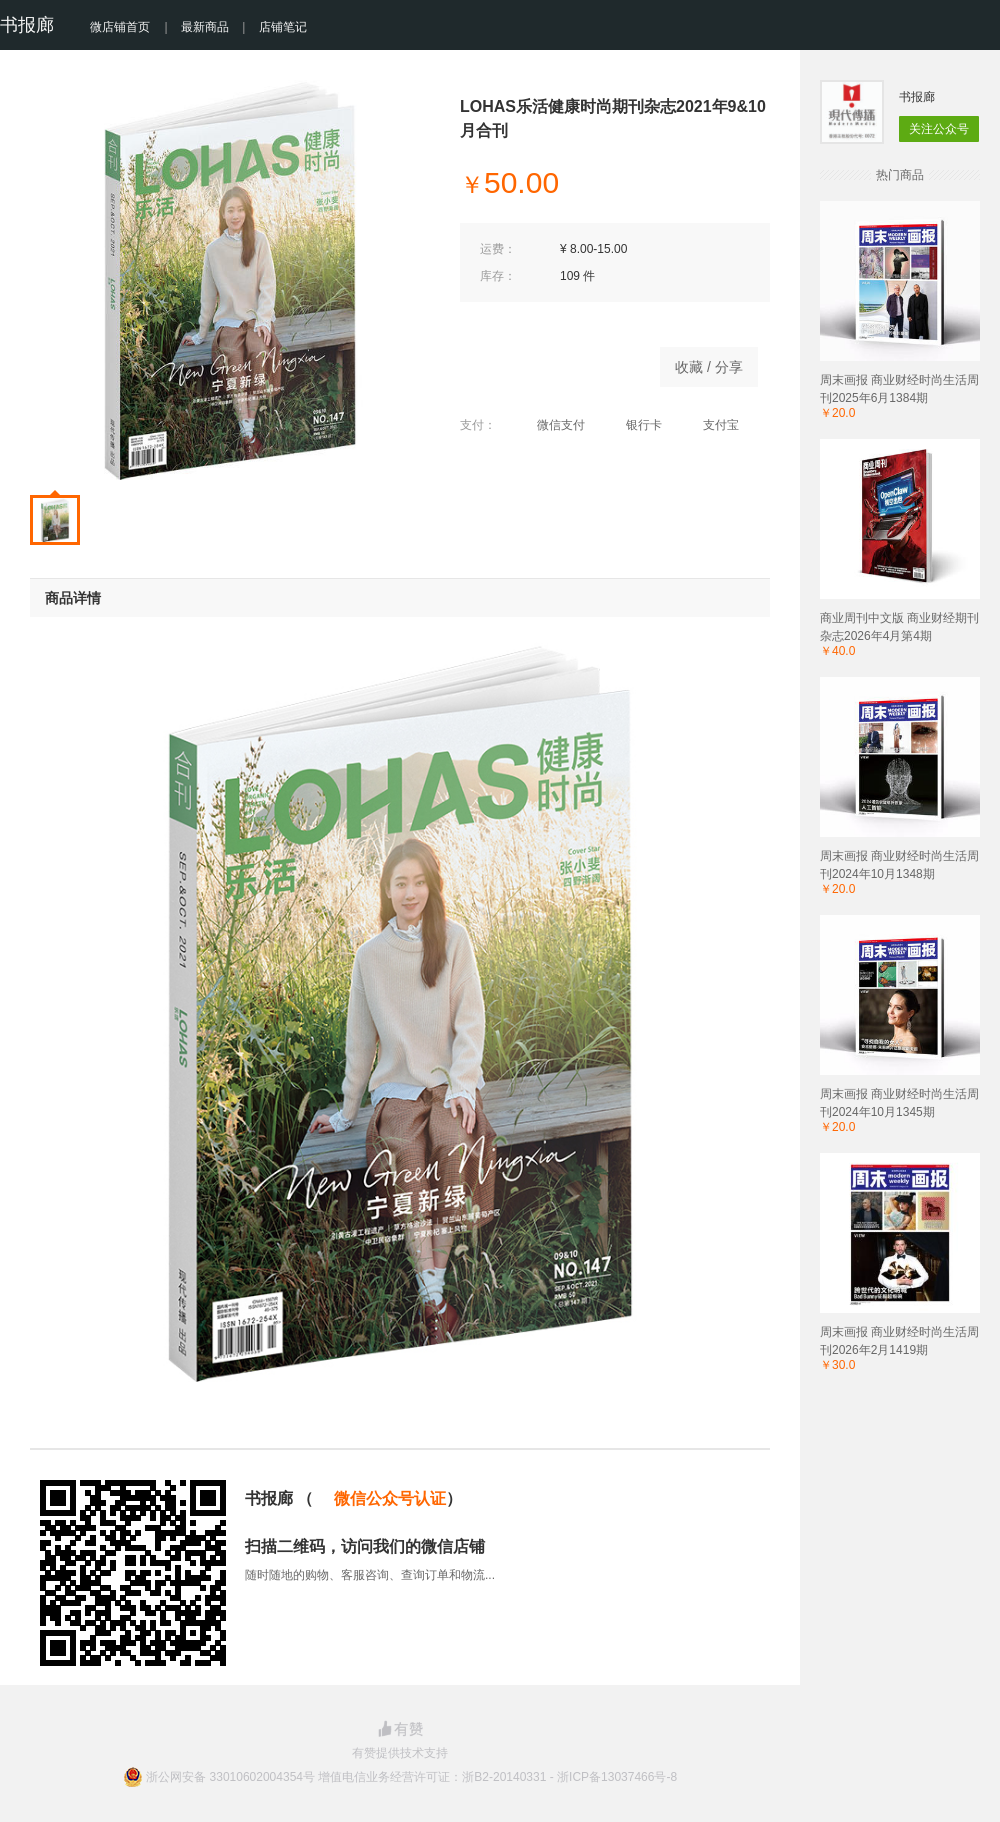  I want to click on 关注公众号, so click(939, 129).